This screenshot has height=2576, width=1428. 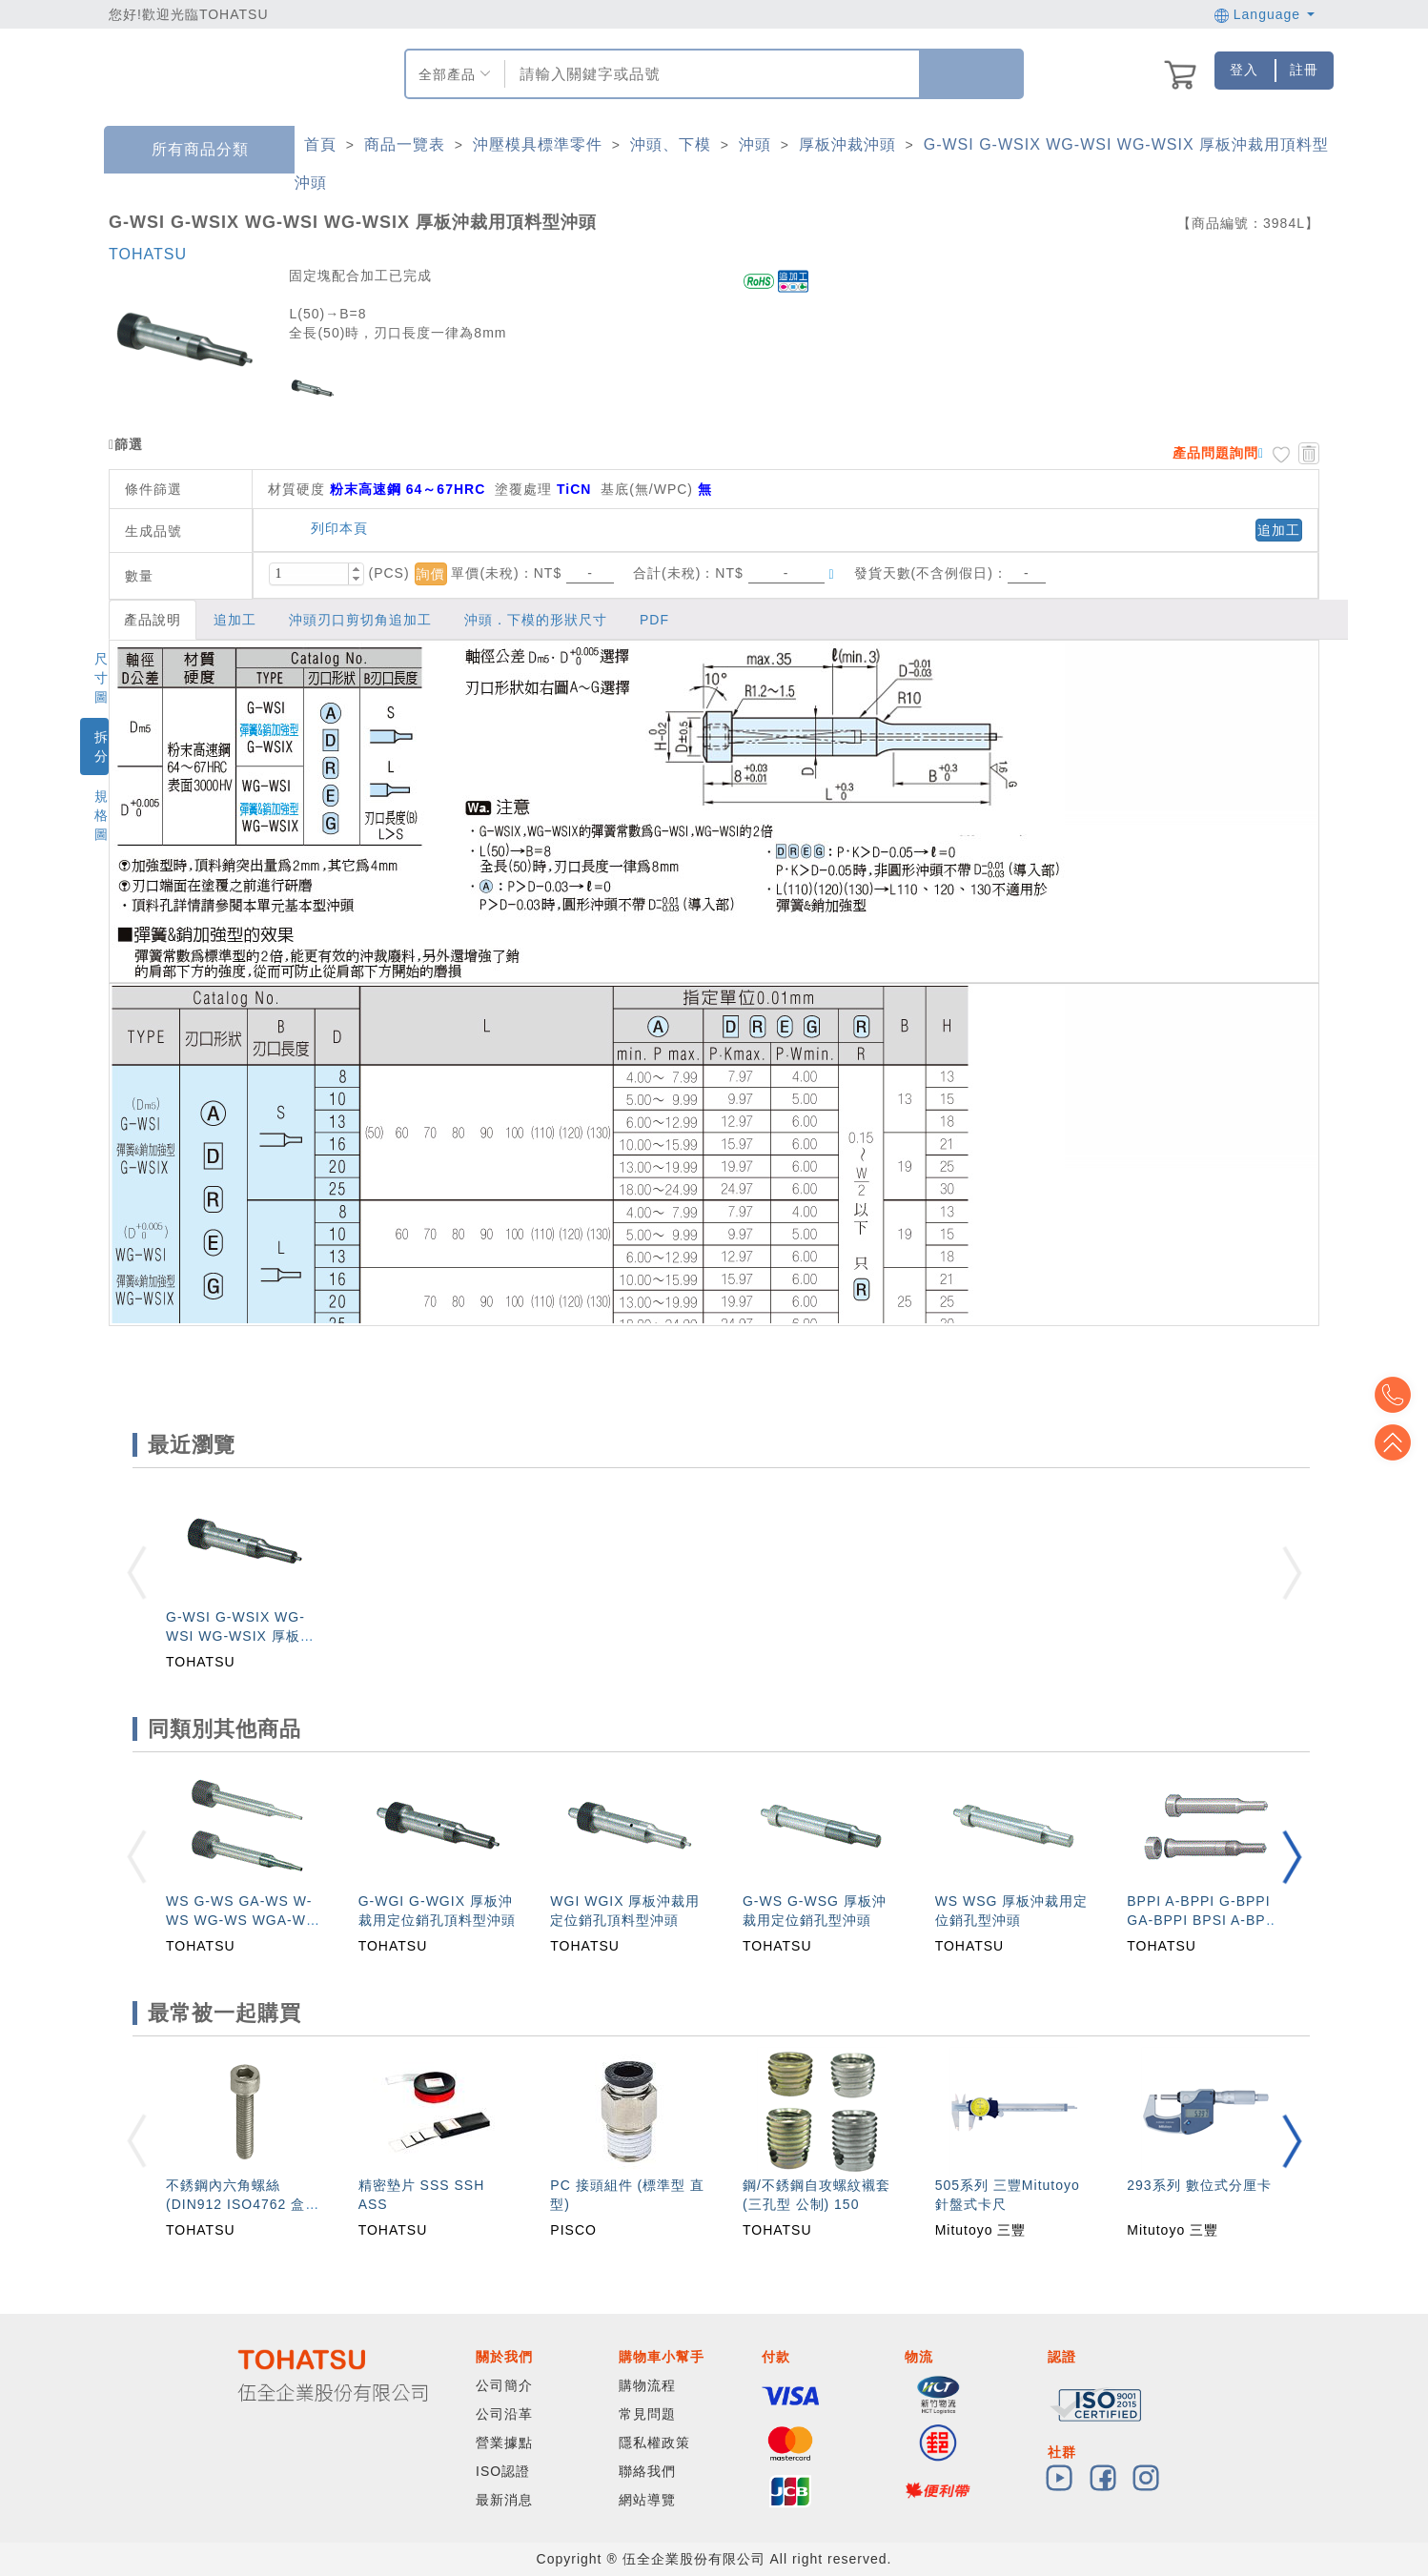 What do you see at coordinates (654, 619) in the screenshot?
I see `PDF` at bounding box center [654, 619].